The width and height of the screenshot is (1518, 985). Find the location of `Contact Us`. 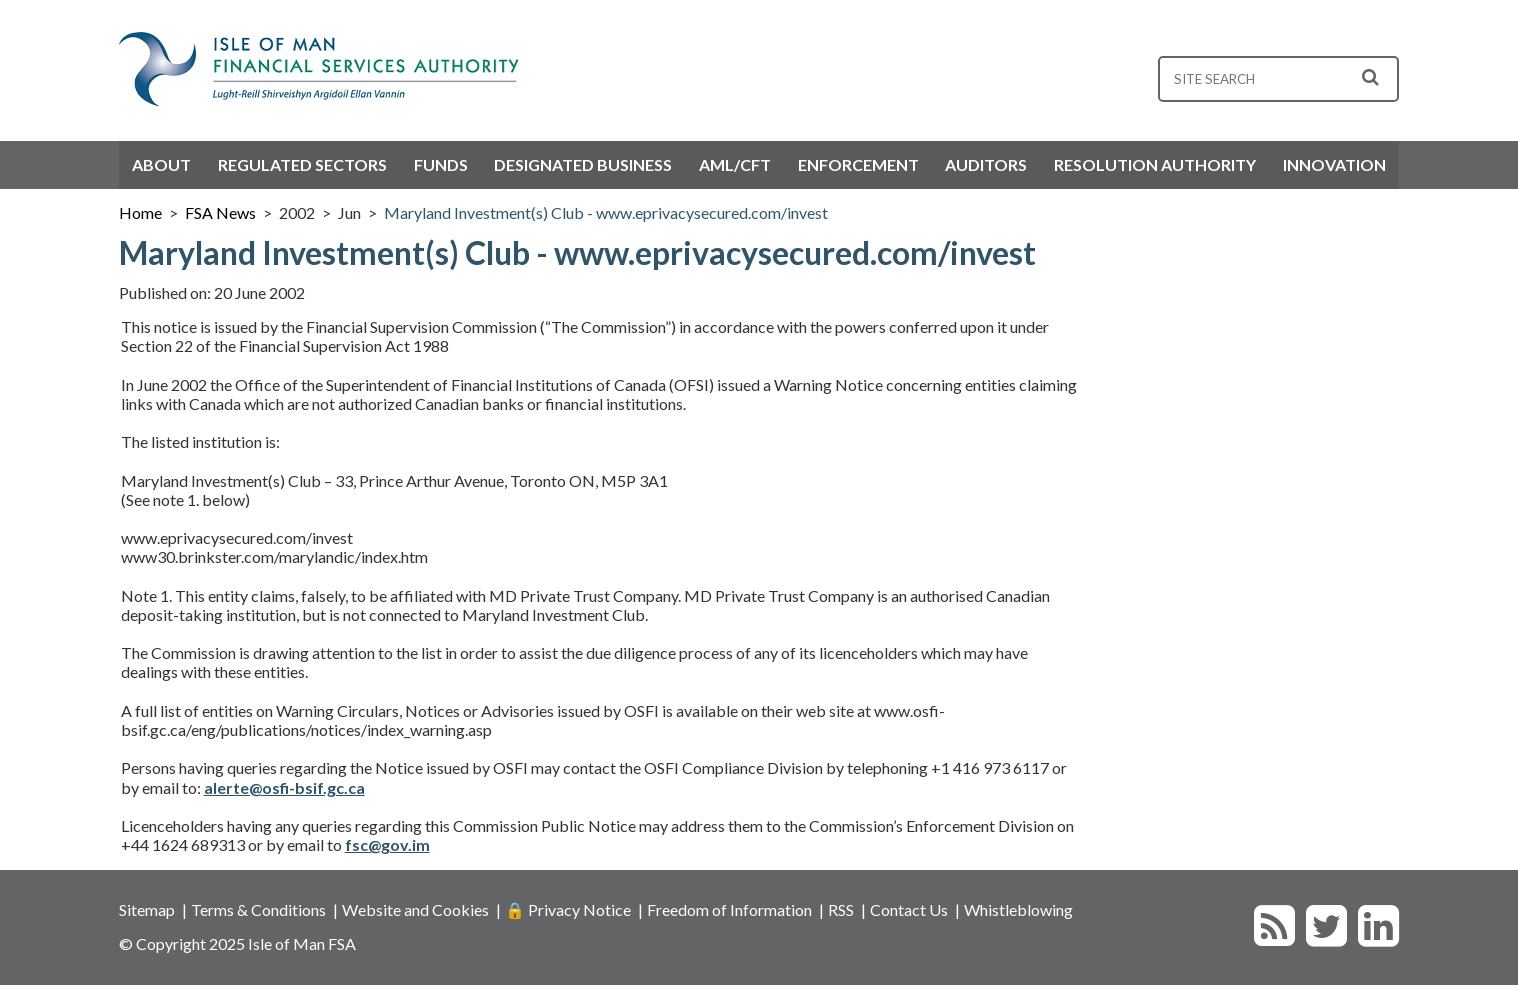

Contact Us is located at coordinates (909, 909).